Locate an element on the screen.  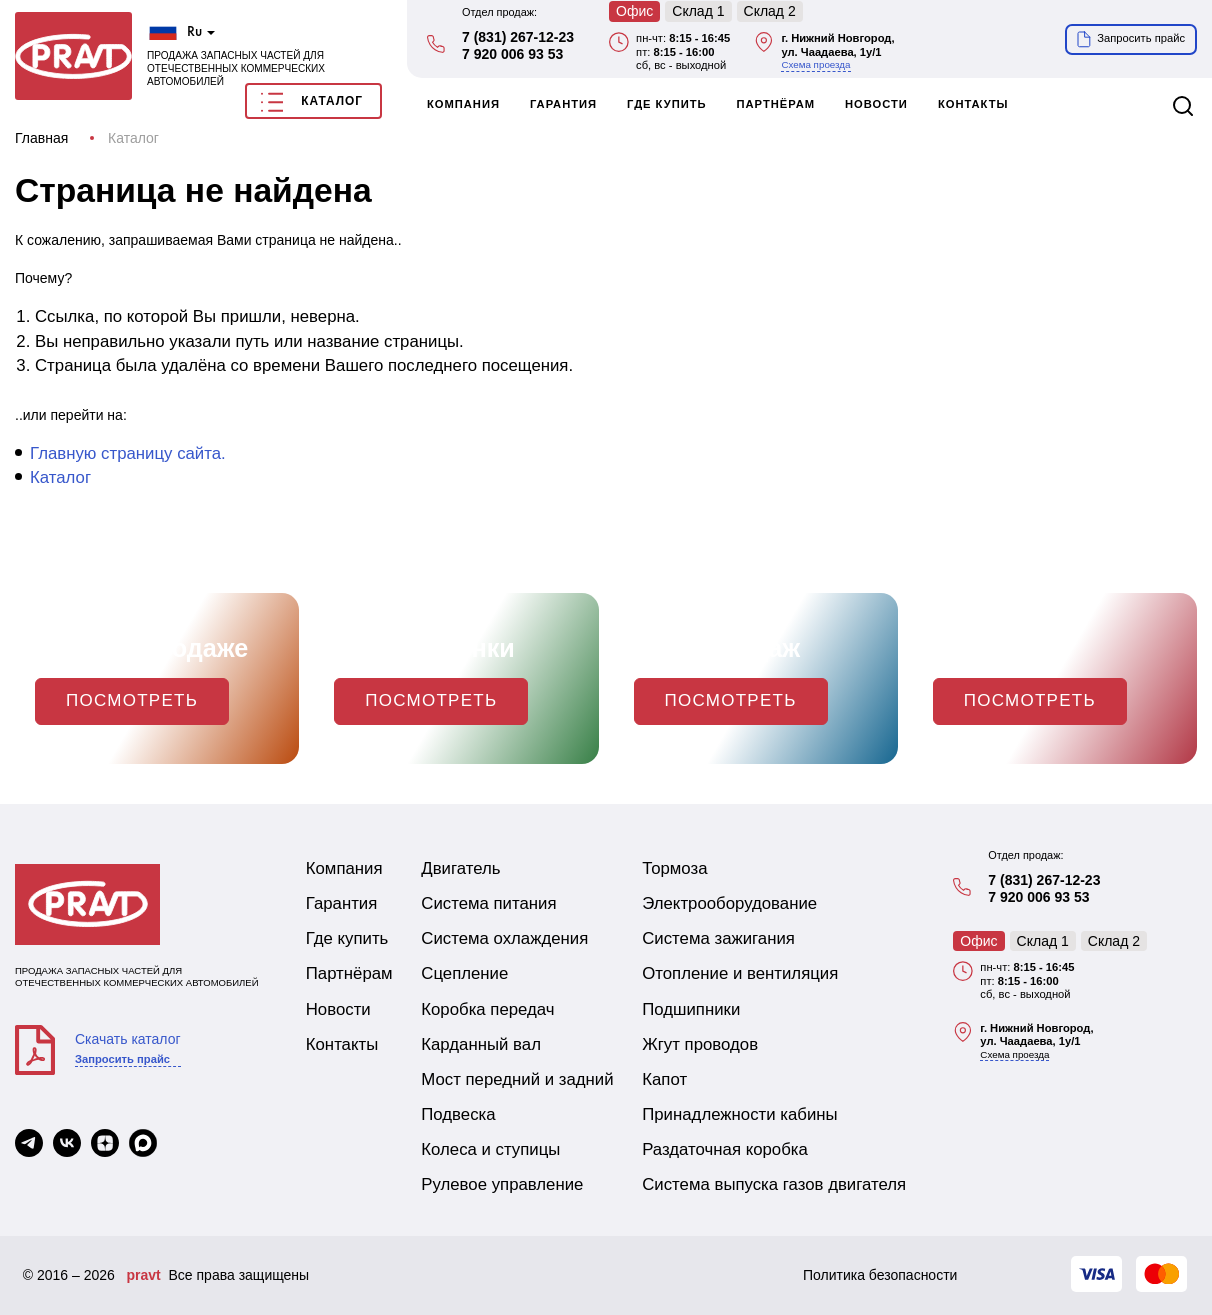
Компания is located at coordinates (463, 104).